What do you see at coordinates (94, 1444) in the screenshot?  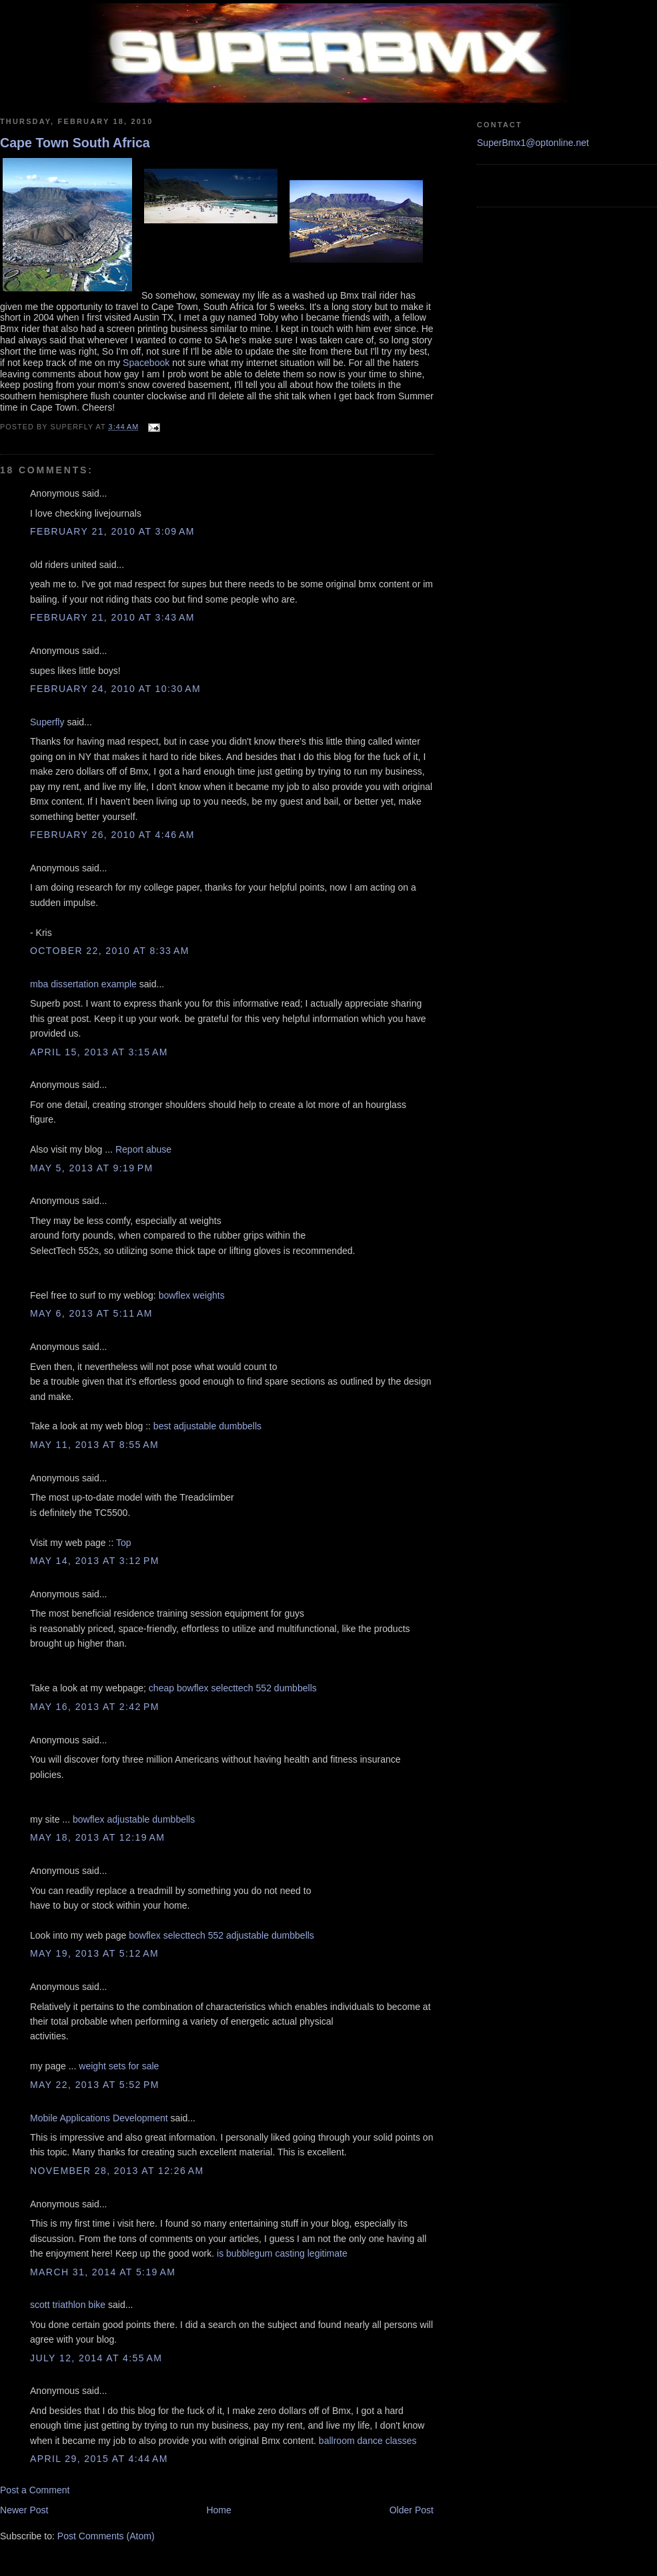 I see `May 11, 2013 at 8:55 AM` at bounding box center [94, 1444].